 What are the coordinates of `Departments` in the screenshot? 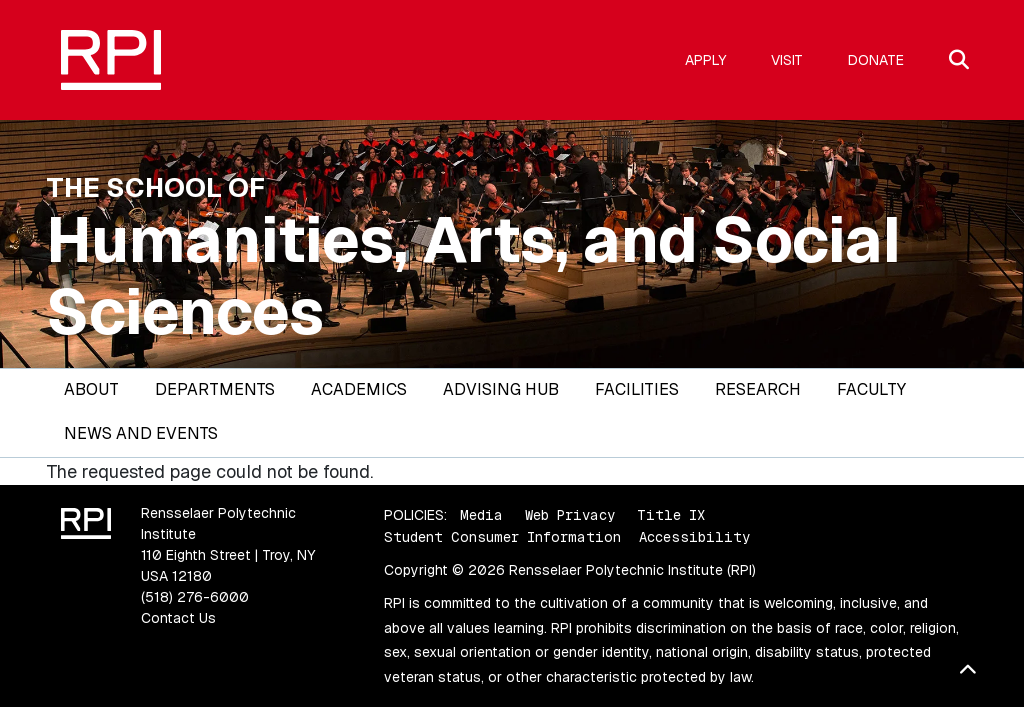 It's located at (215, 389).